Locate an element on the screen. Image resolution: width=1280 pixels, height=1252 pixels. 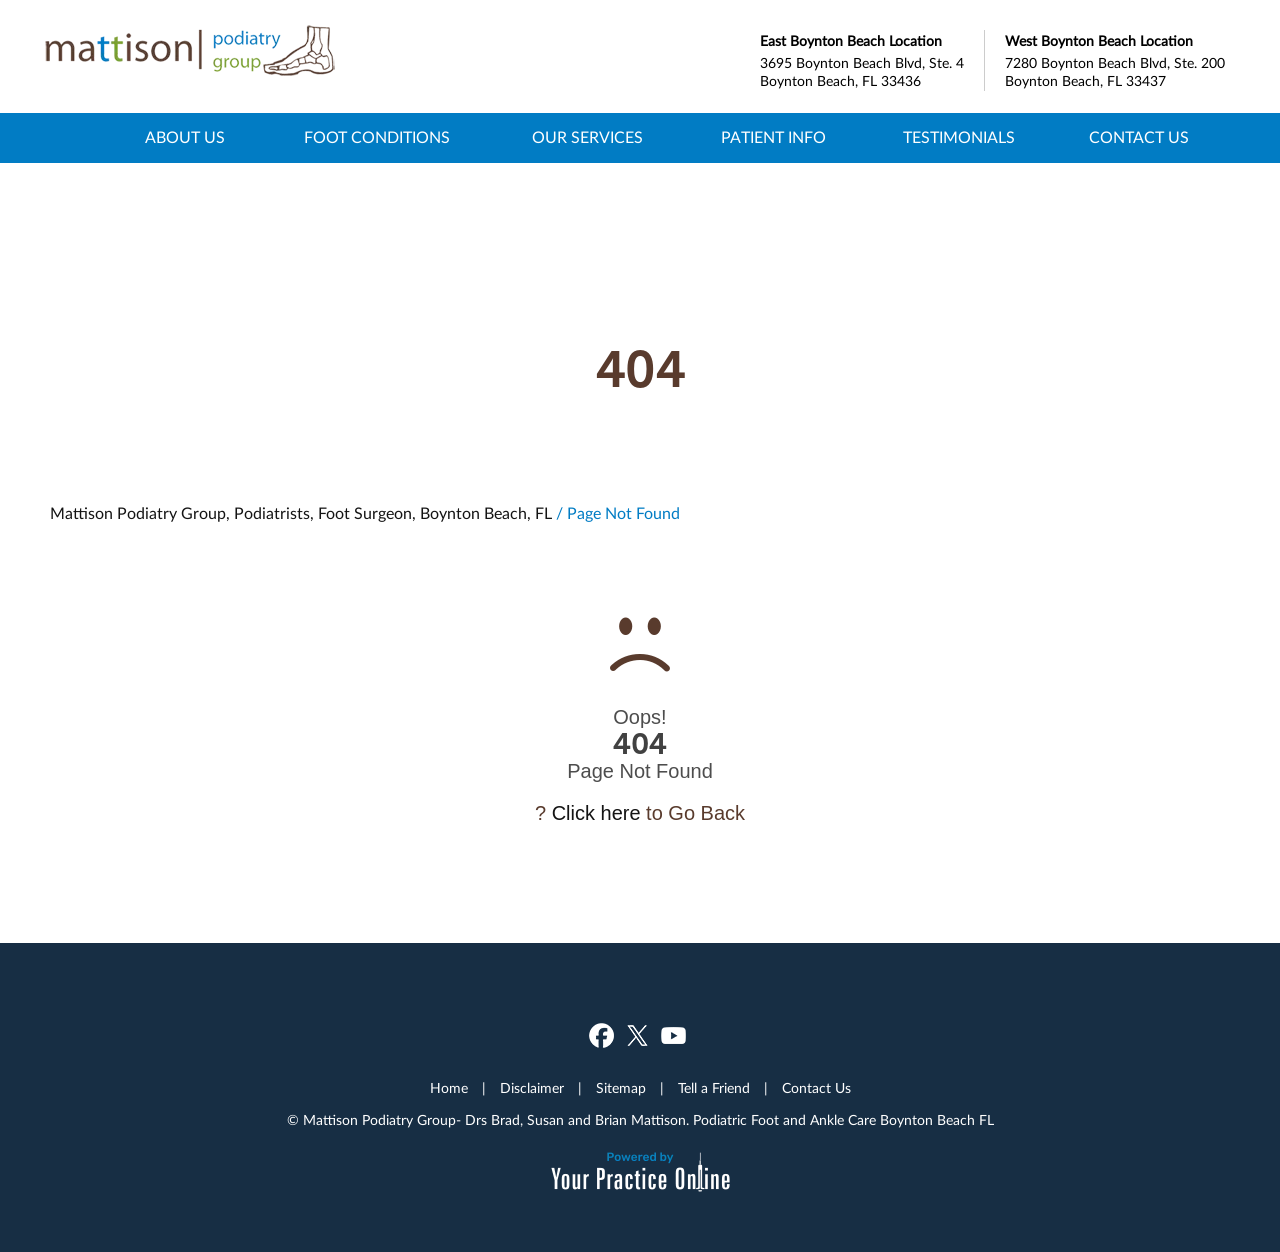
[Follow Dr on Twitter] is located at coordinates (1249, 467).